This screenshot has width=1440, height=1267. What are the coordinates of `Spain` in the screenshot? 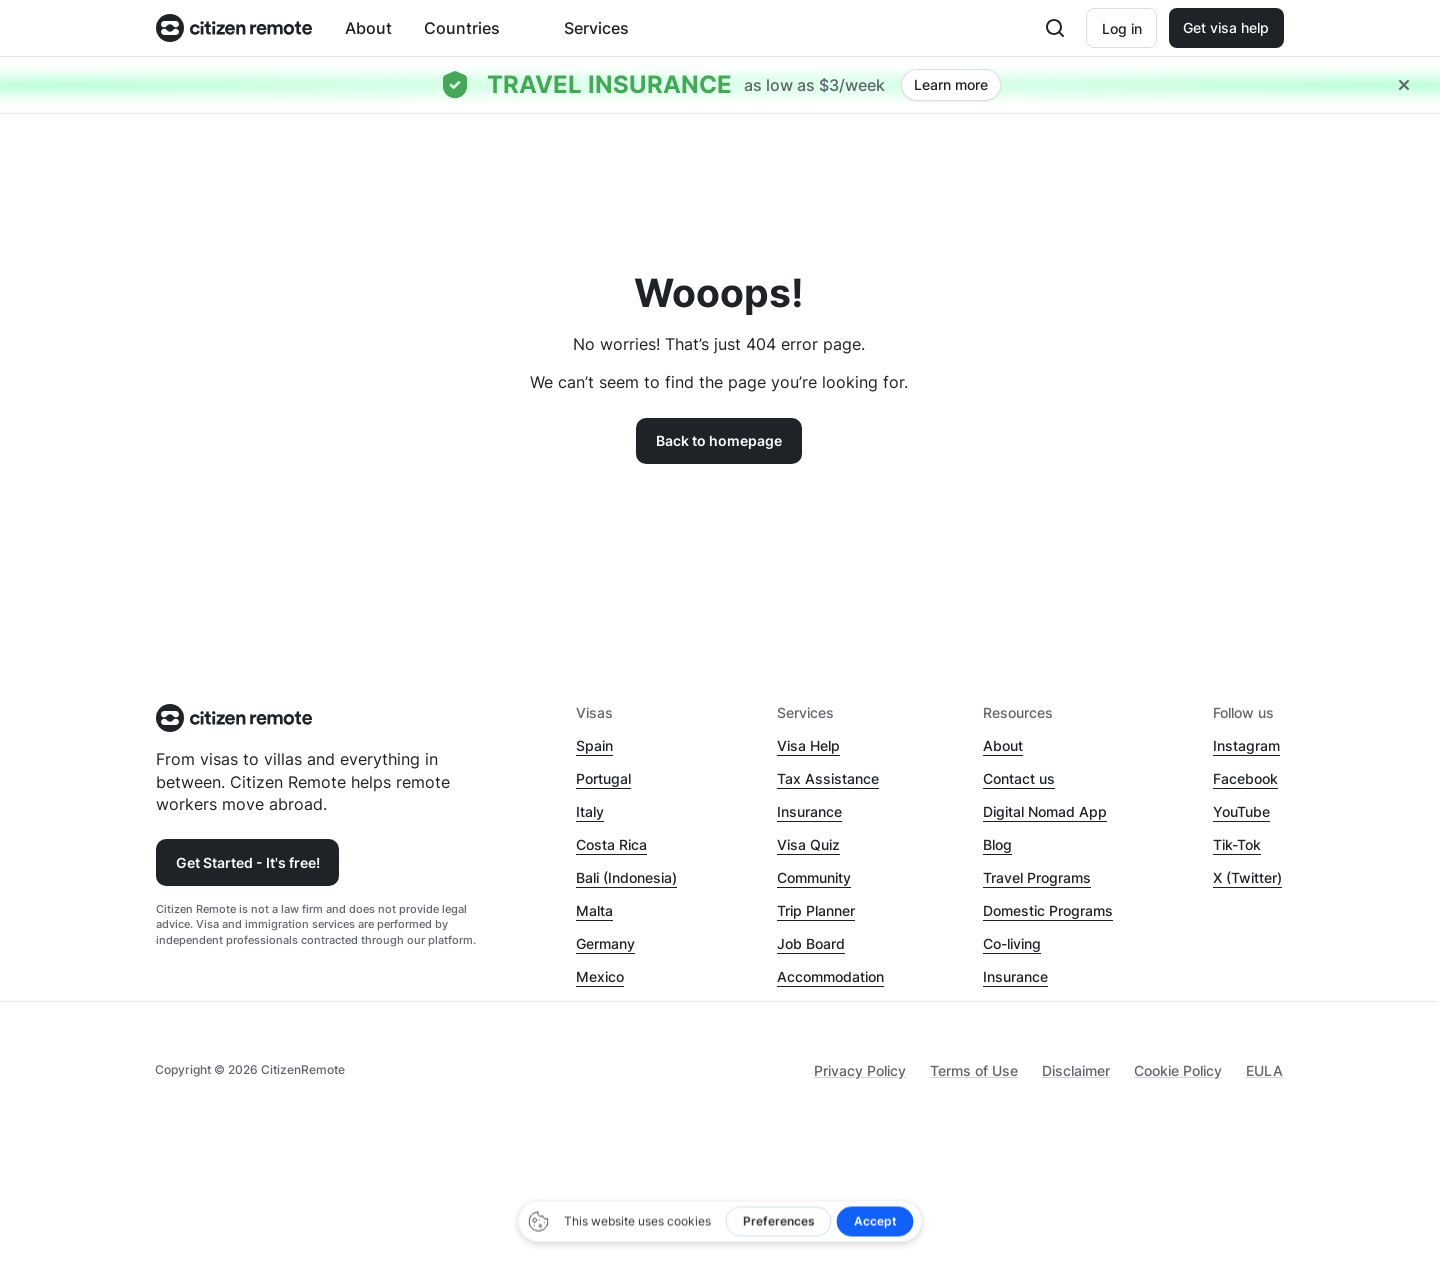 It's located at (594, 745).